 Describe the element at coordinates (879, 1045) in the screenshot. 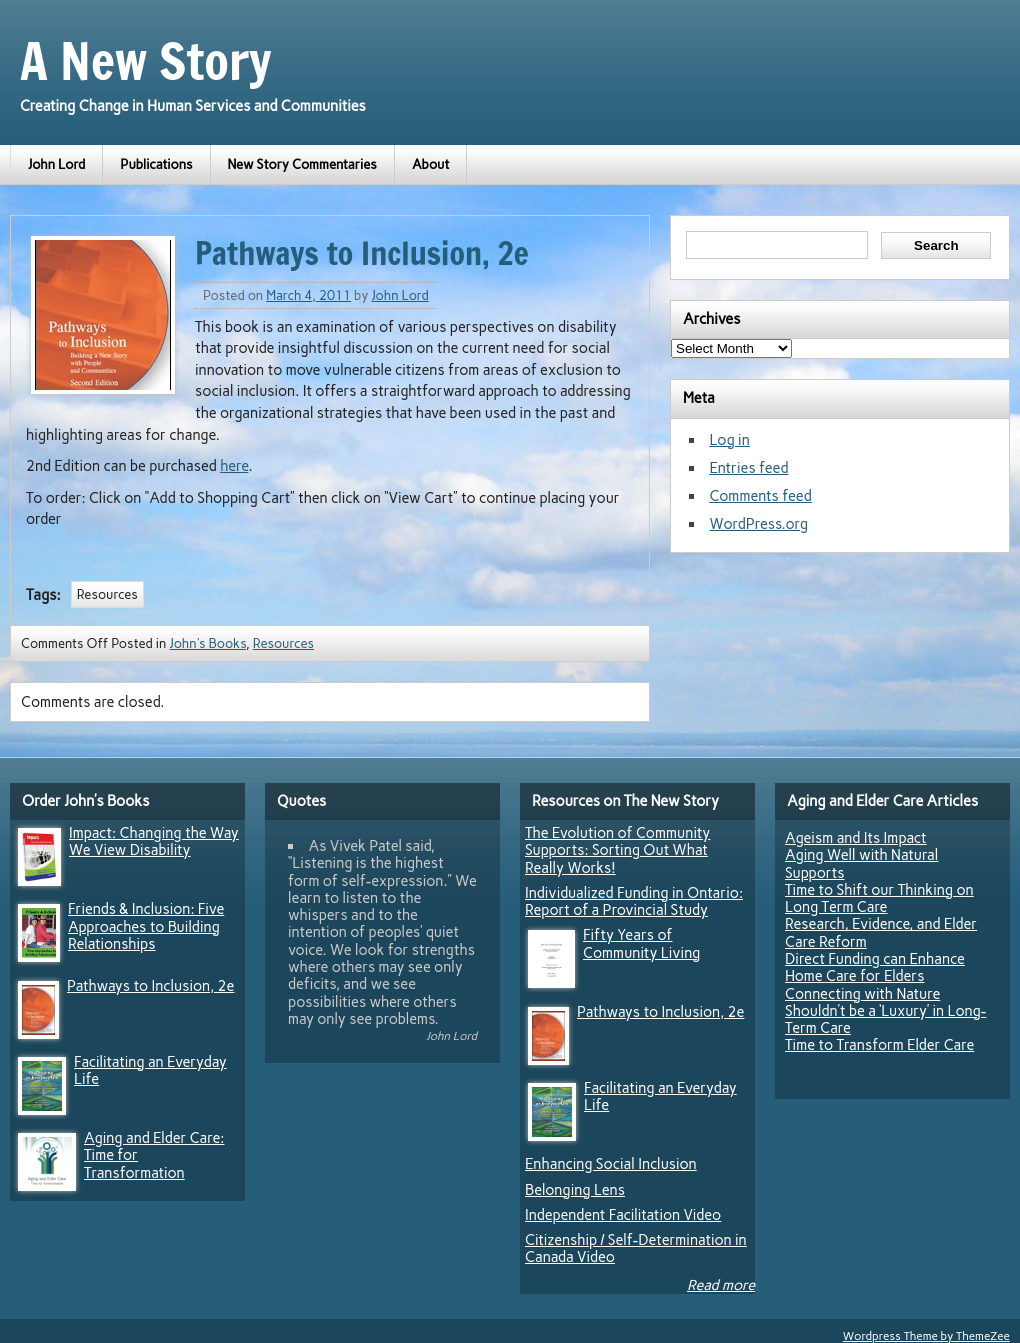

I see `Time to Transform Elder Care` at that location.